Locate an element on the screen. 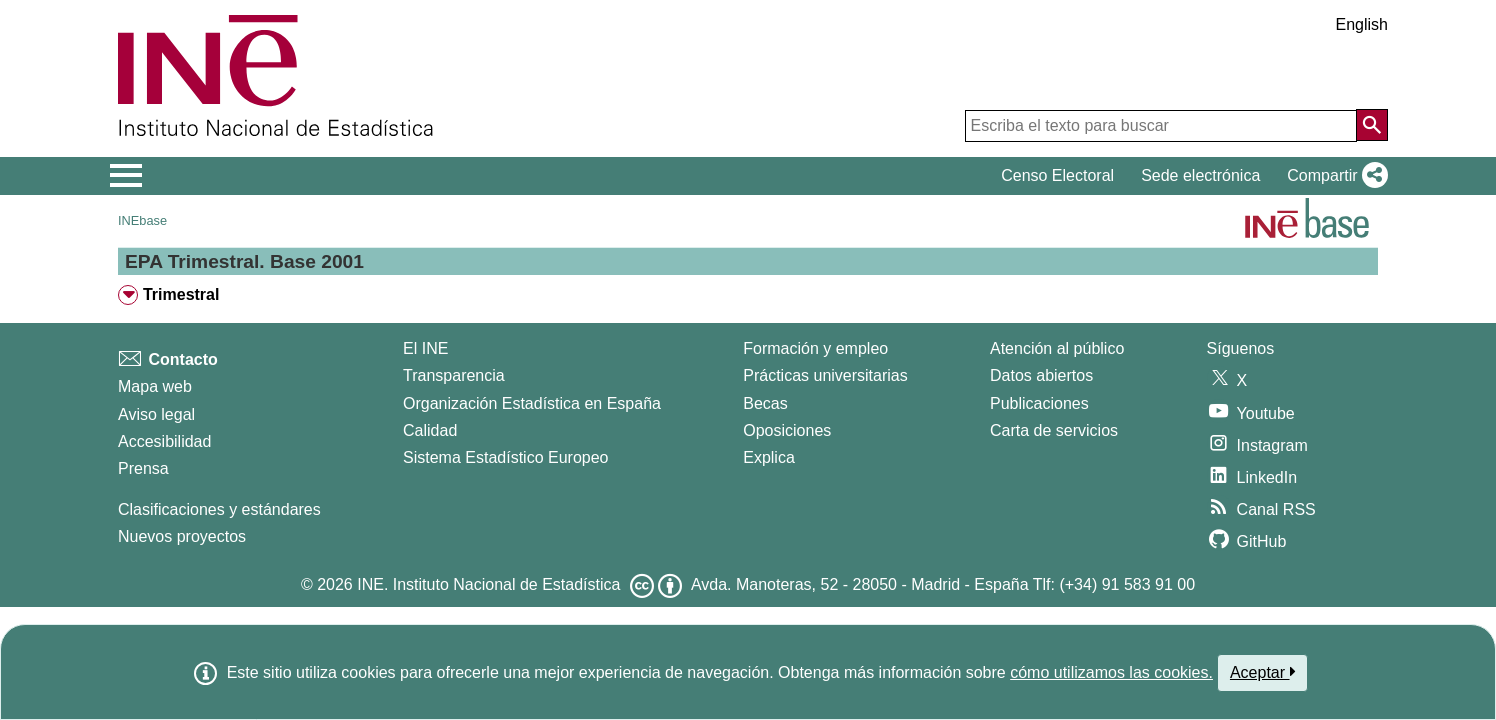 The image size is (1496, 720). [Mostrar/ocultar el menú principal de navegación] is located at coordinates (126, 176).